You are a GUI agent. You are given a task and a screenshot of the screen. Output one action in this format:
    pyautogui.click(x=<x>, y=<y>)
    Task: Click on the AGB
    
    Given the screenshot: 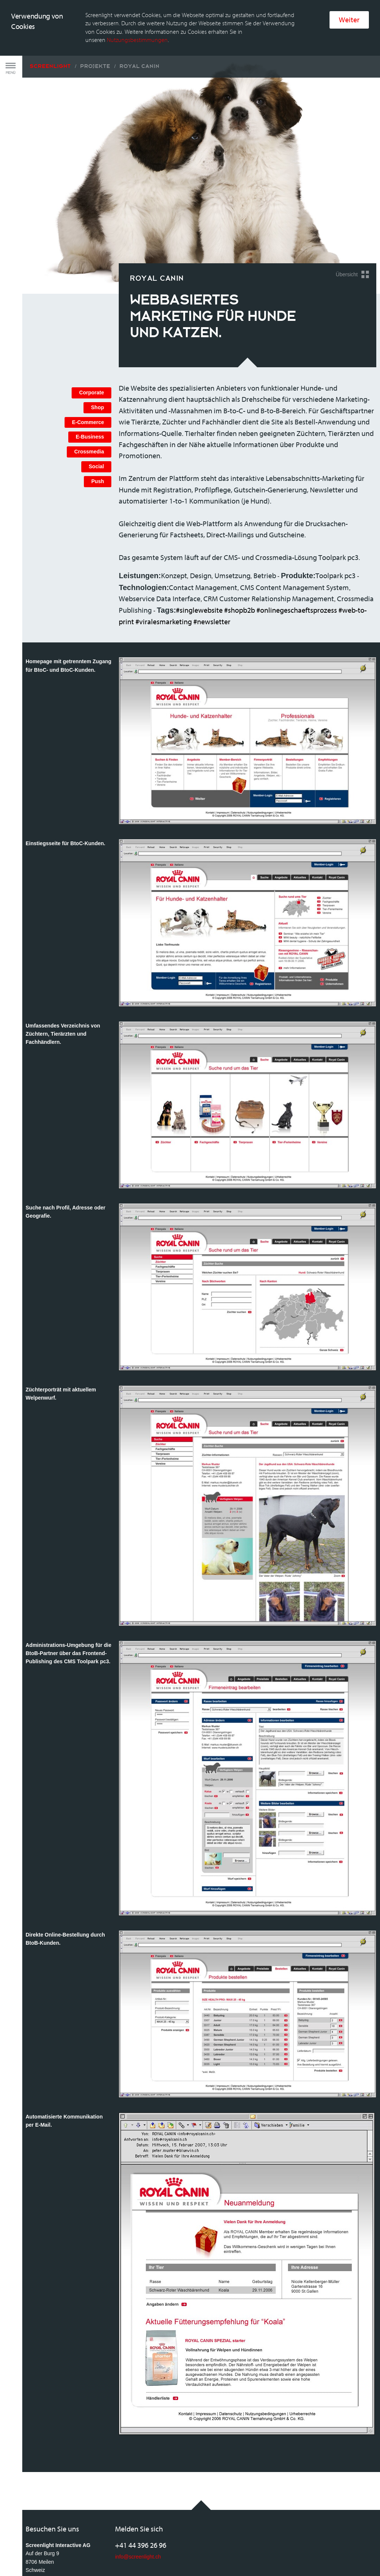 What is the action you would take?
    pyautogui.click(x=31, y=2551)
    